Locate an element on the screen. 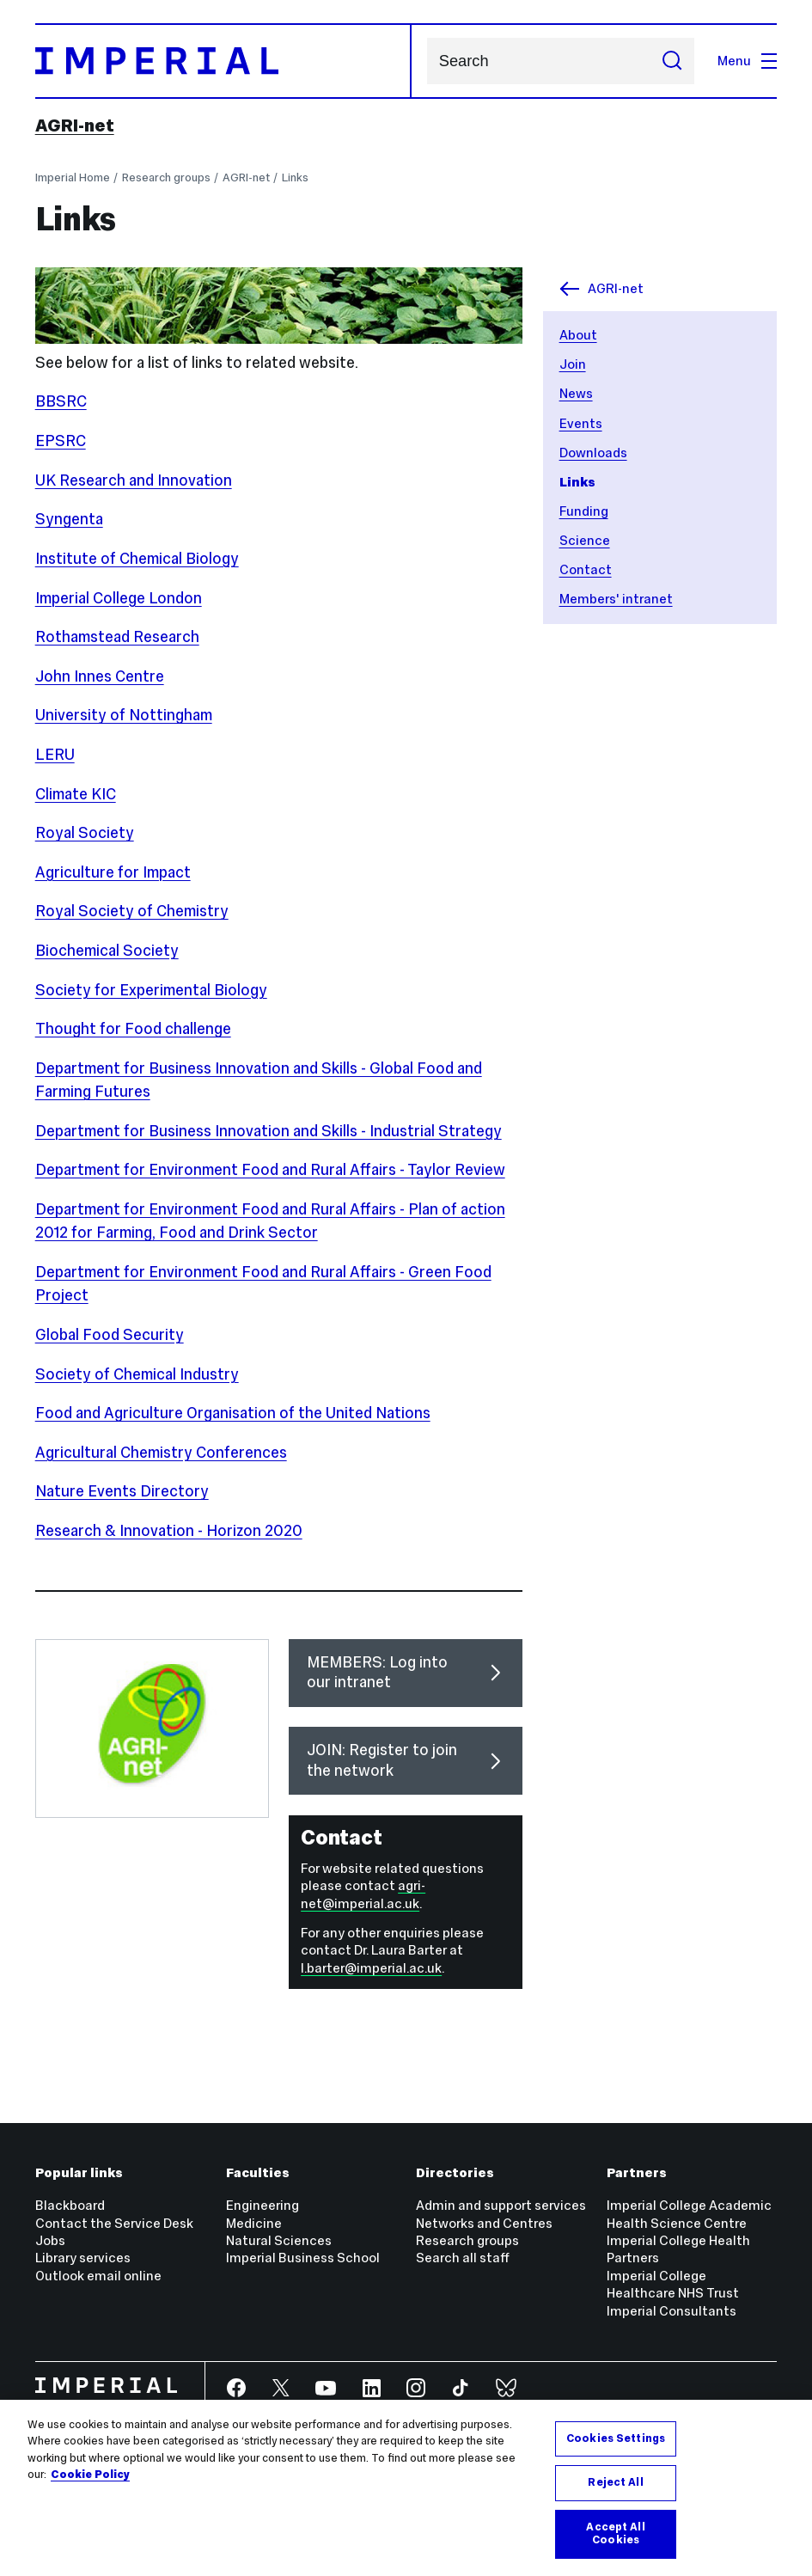 The width and height of the screenshot is (812, 2576). Imperial College London is located at coordinates (118, 598).